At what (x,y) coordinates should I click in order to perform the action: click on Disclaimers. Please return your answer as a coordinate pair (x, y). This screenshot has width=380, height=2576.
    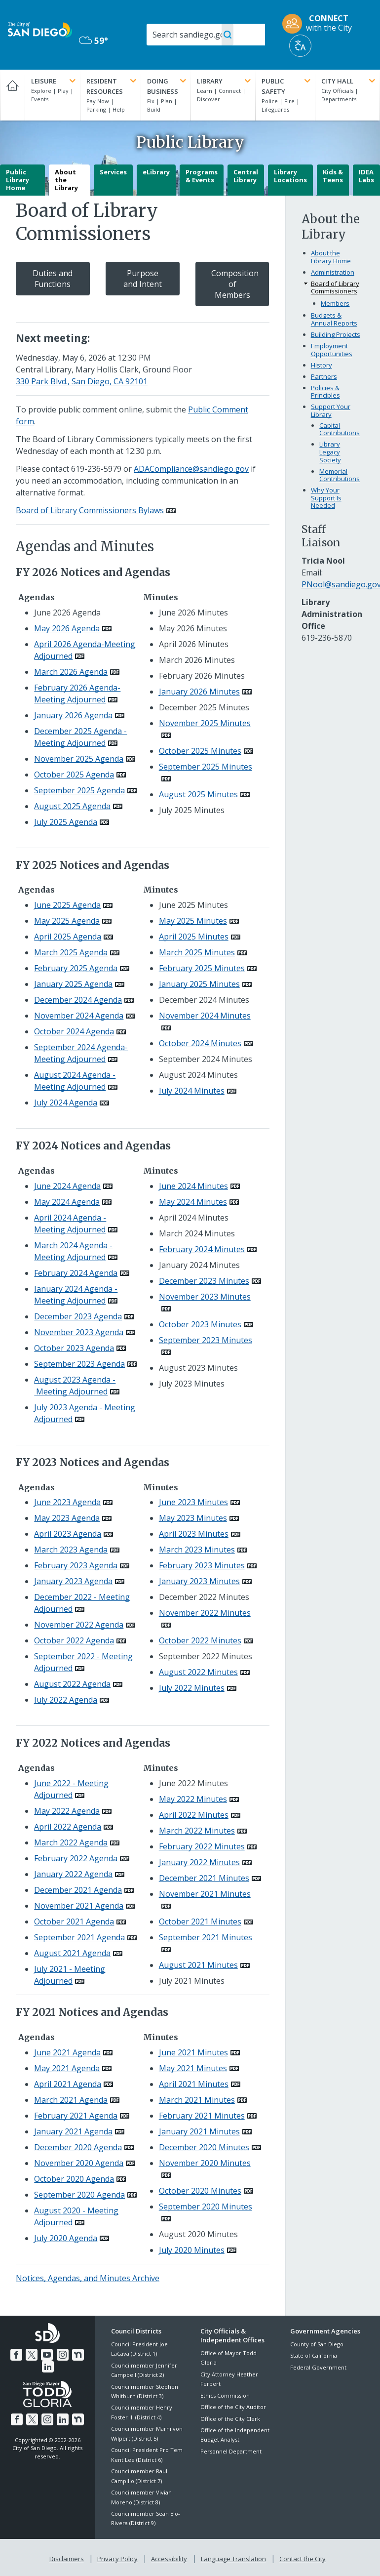
    Looking at the image, I should click on (68, 2557).